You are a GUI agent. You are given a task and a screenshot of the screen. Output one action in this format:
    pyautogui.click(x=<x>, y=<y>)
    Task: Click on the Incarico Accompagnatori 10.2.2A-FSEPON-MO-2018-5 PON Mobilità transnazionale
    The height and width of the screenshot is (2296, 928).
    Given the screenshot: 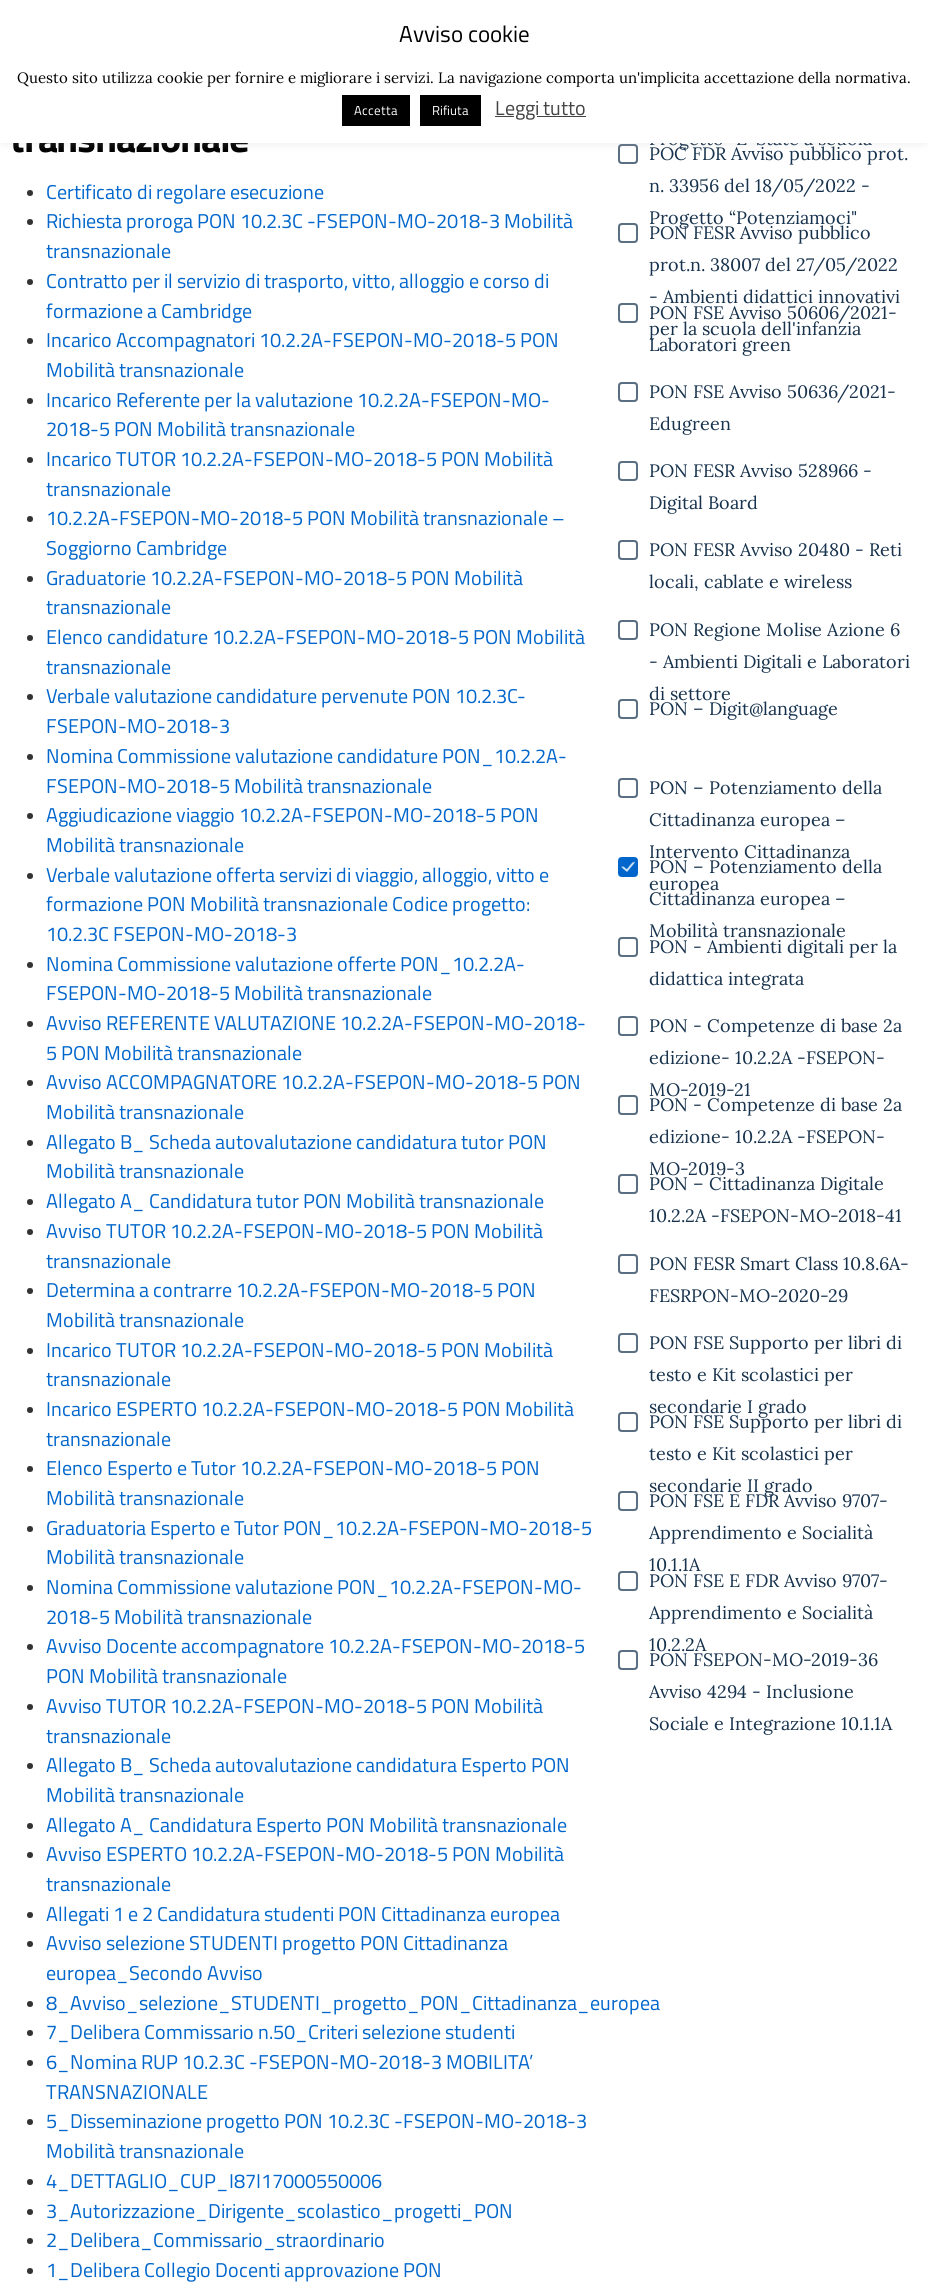 What is the action you would take?
    pyautogui.click(x=302, y=355)
    